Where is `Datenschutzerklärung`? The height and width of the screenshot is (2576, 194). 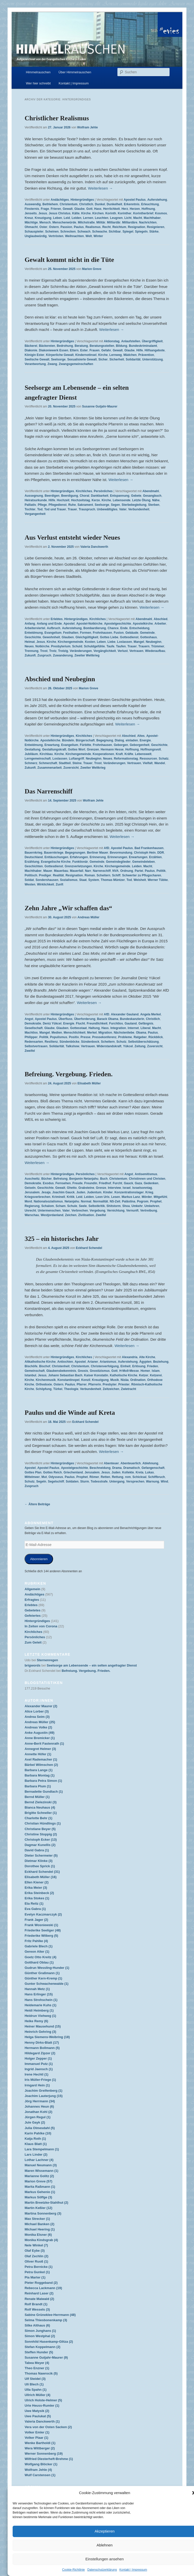 Datenschutzerklärung is located at coordinates (102, 2569).